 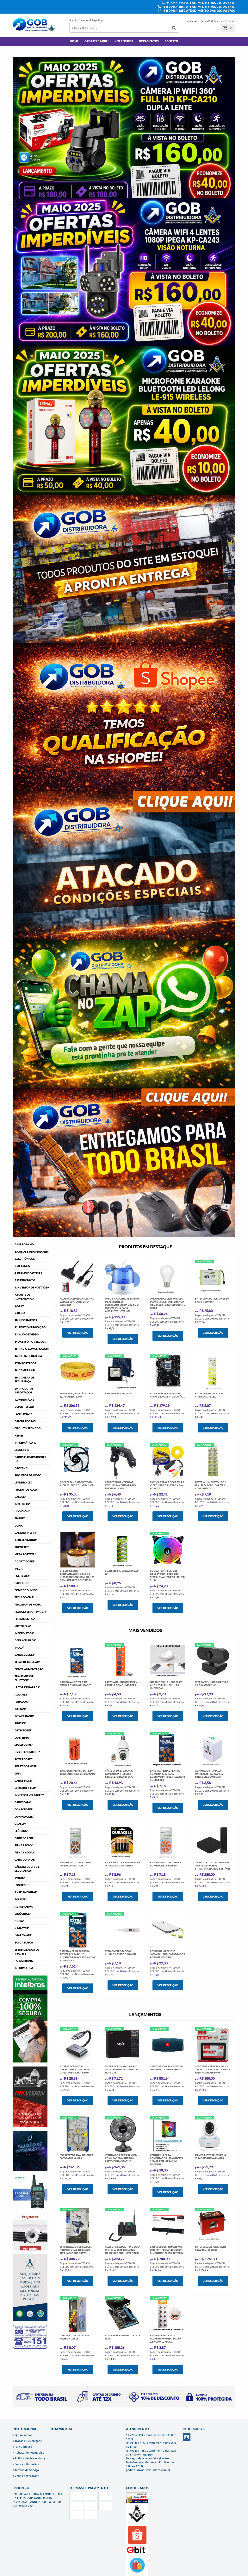 What do you see at coordinates (20, 1823) in the screenshot?
I see `GRASEP*` at bounding box center [20, 1823].